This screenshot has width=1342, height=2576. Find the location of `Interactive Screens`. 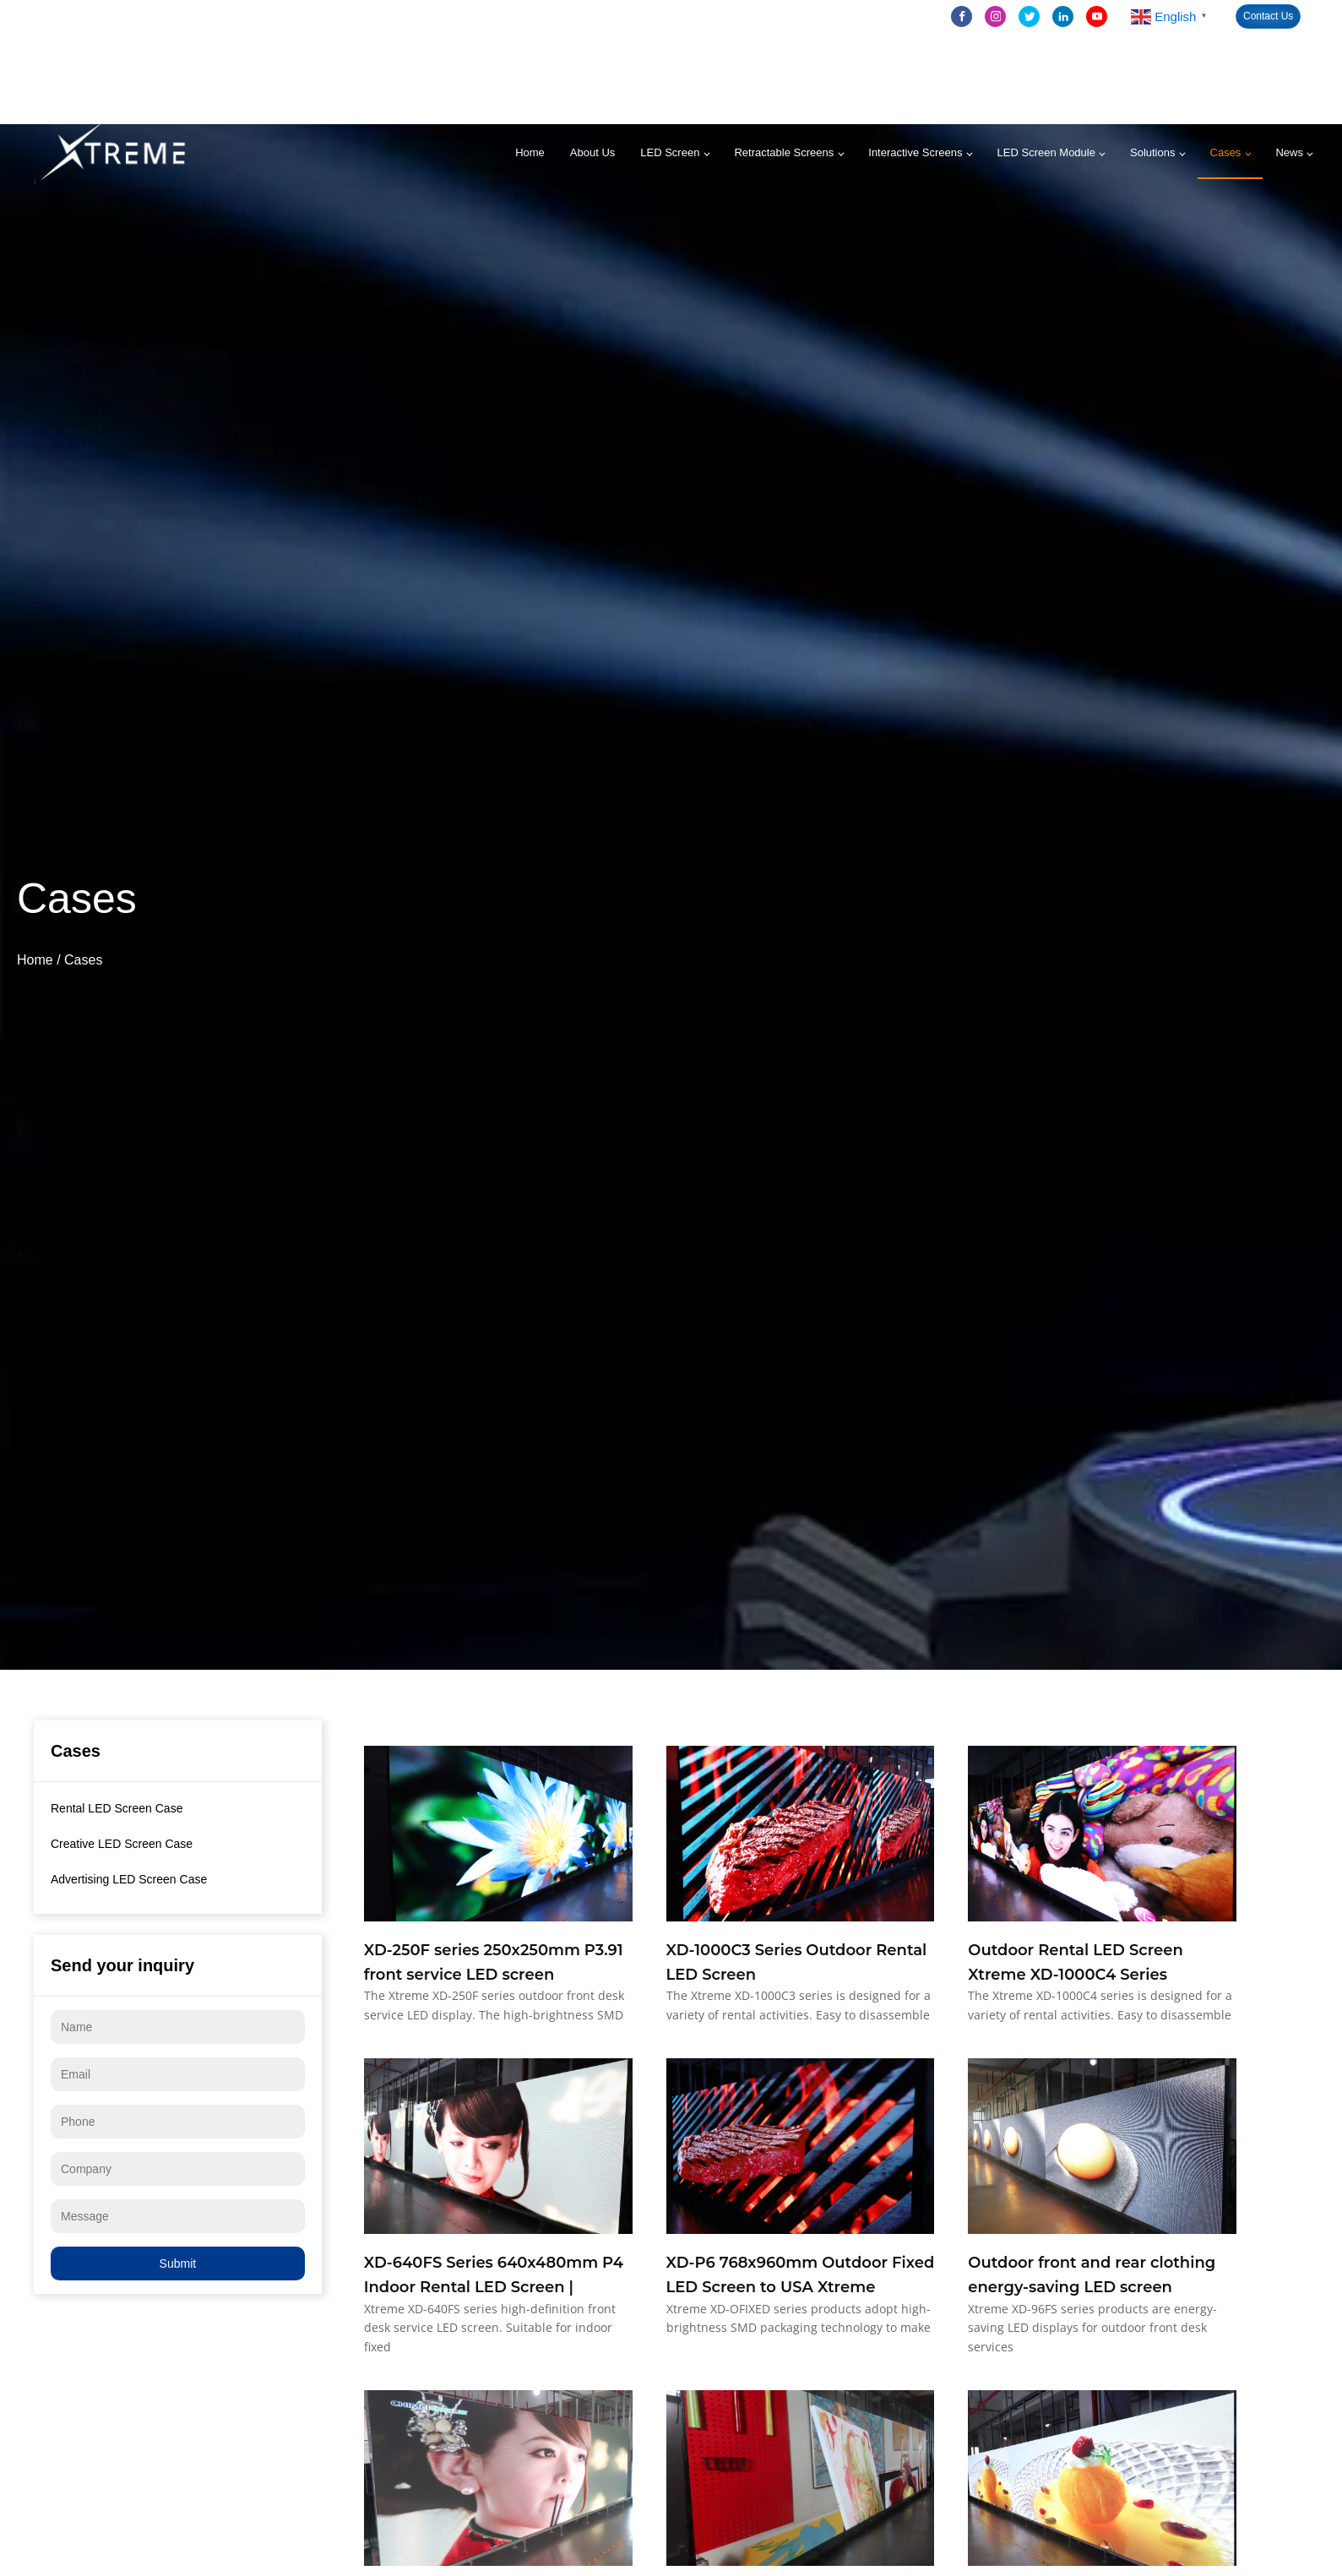

Interactive Screens is located at coordinates (915, 152).